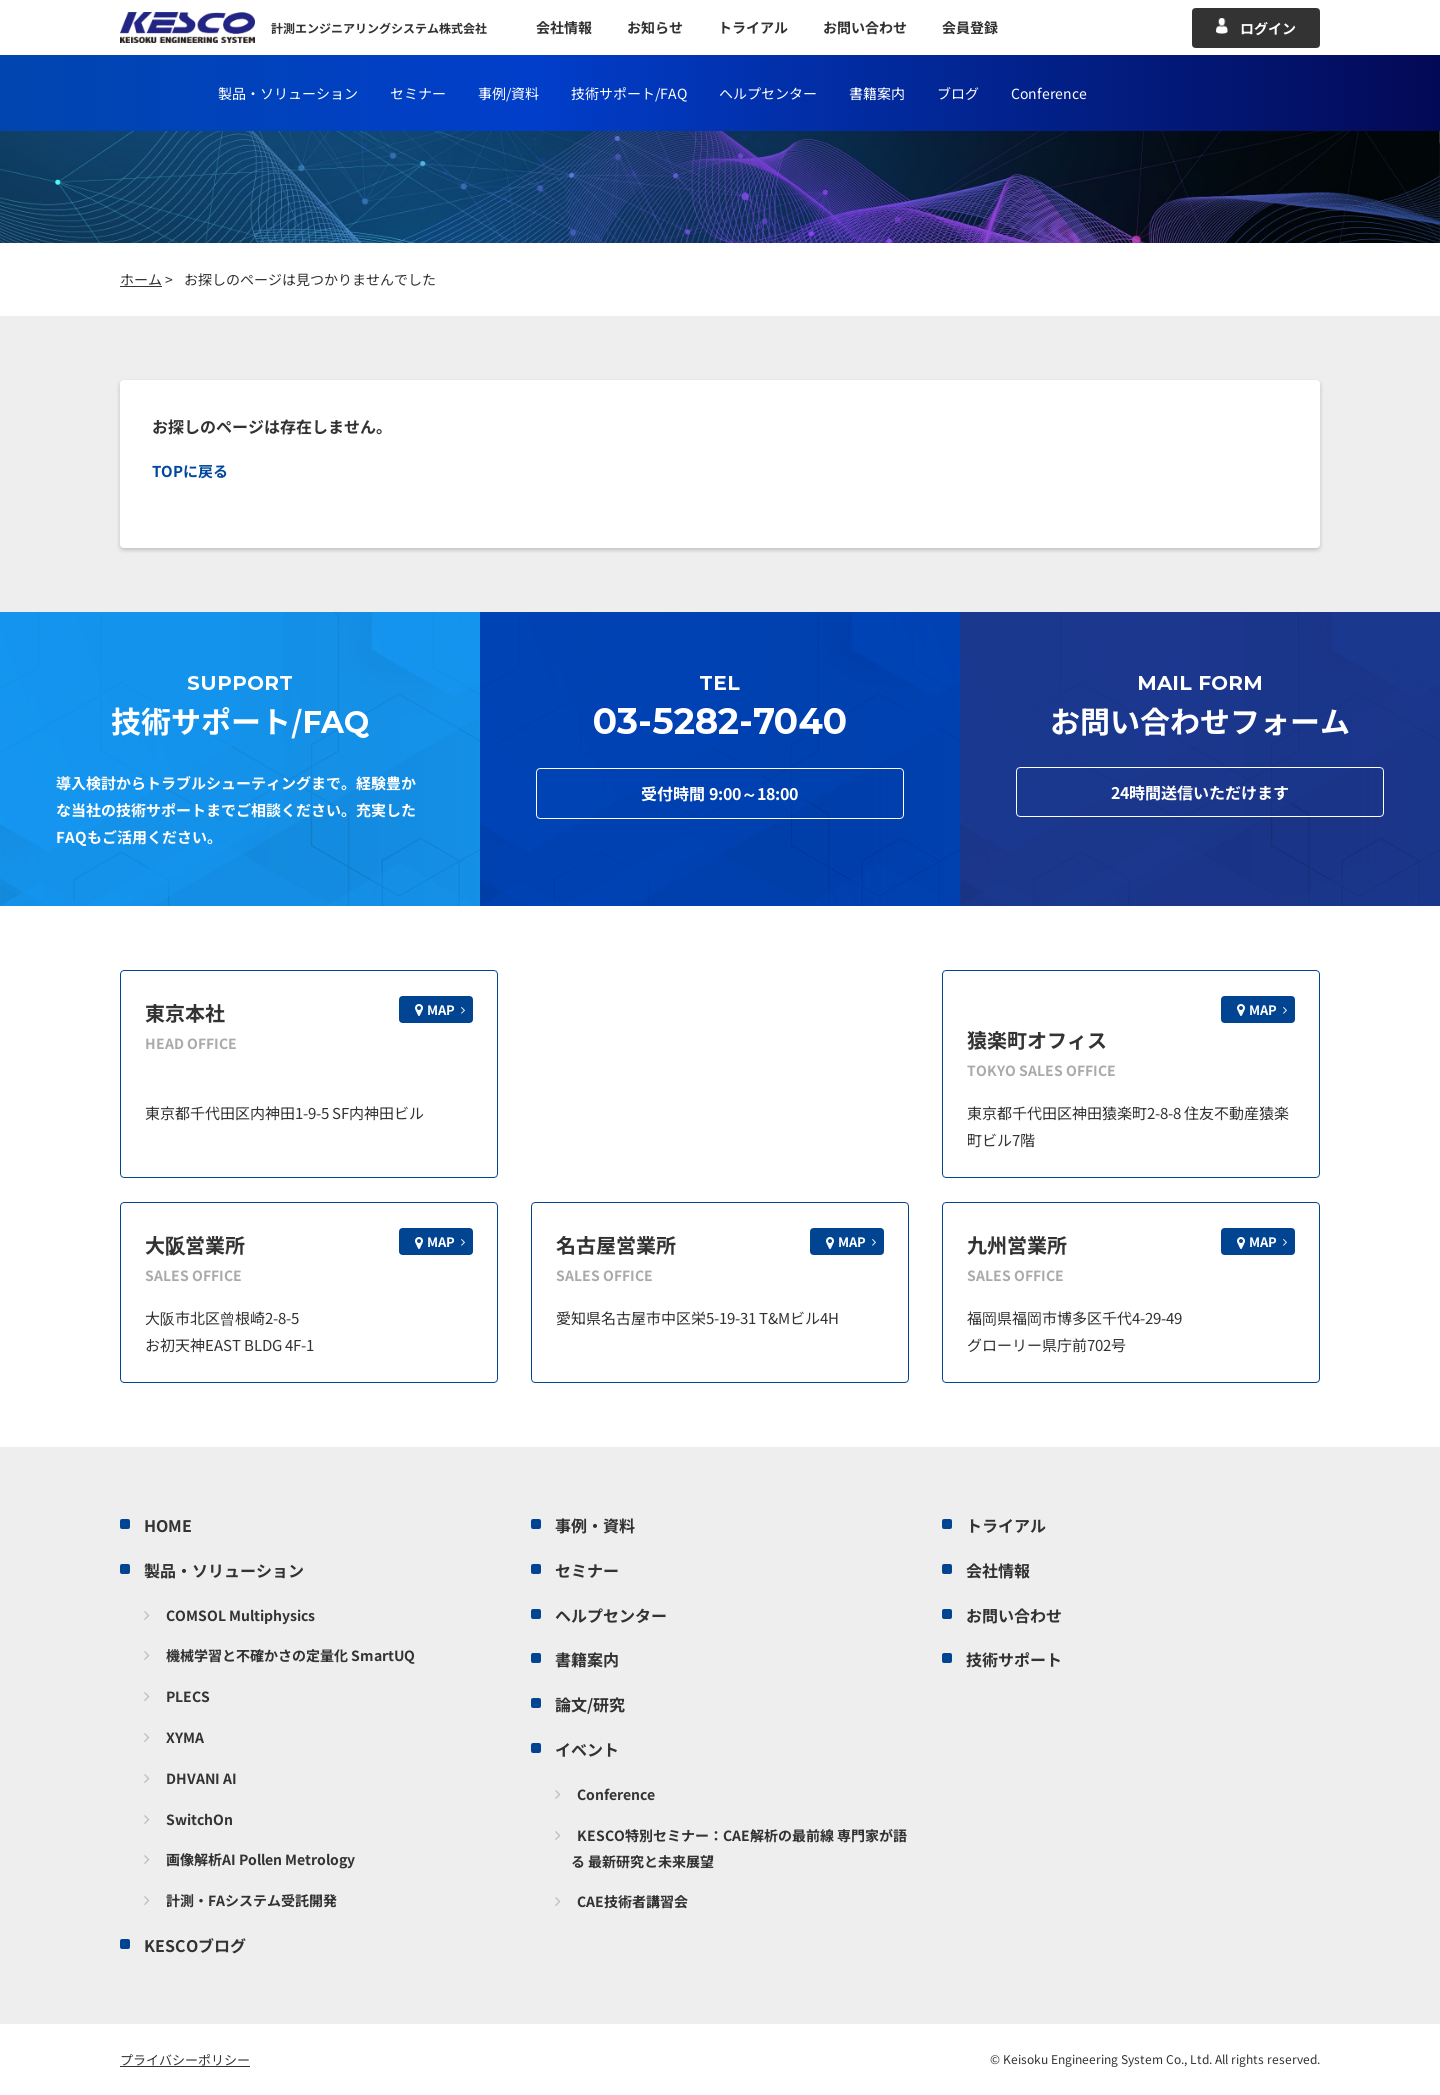 The width and height of the screenshot is (1440, 2095). I want to click on お問い合わせ, so click(865, 27).